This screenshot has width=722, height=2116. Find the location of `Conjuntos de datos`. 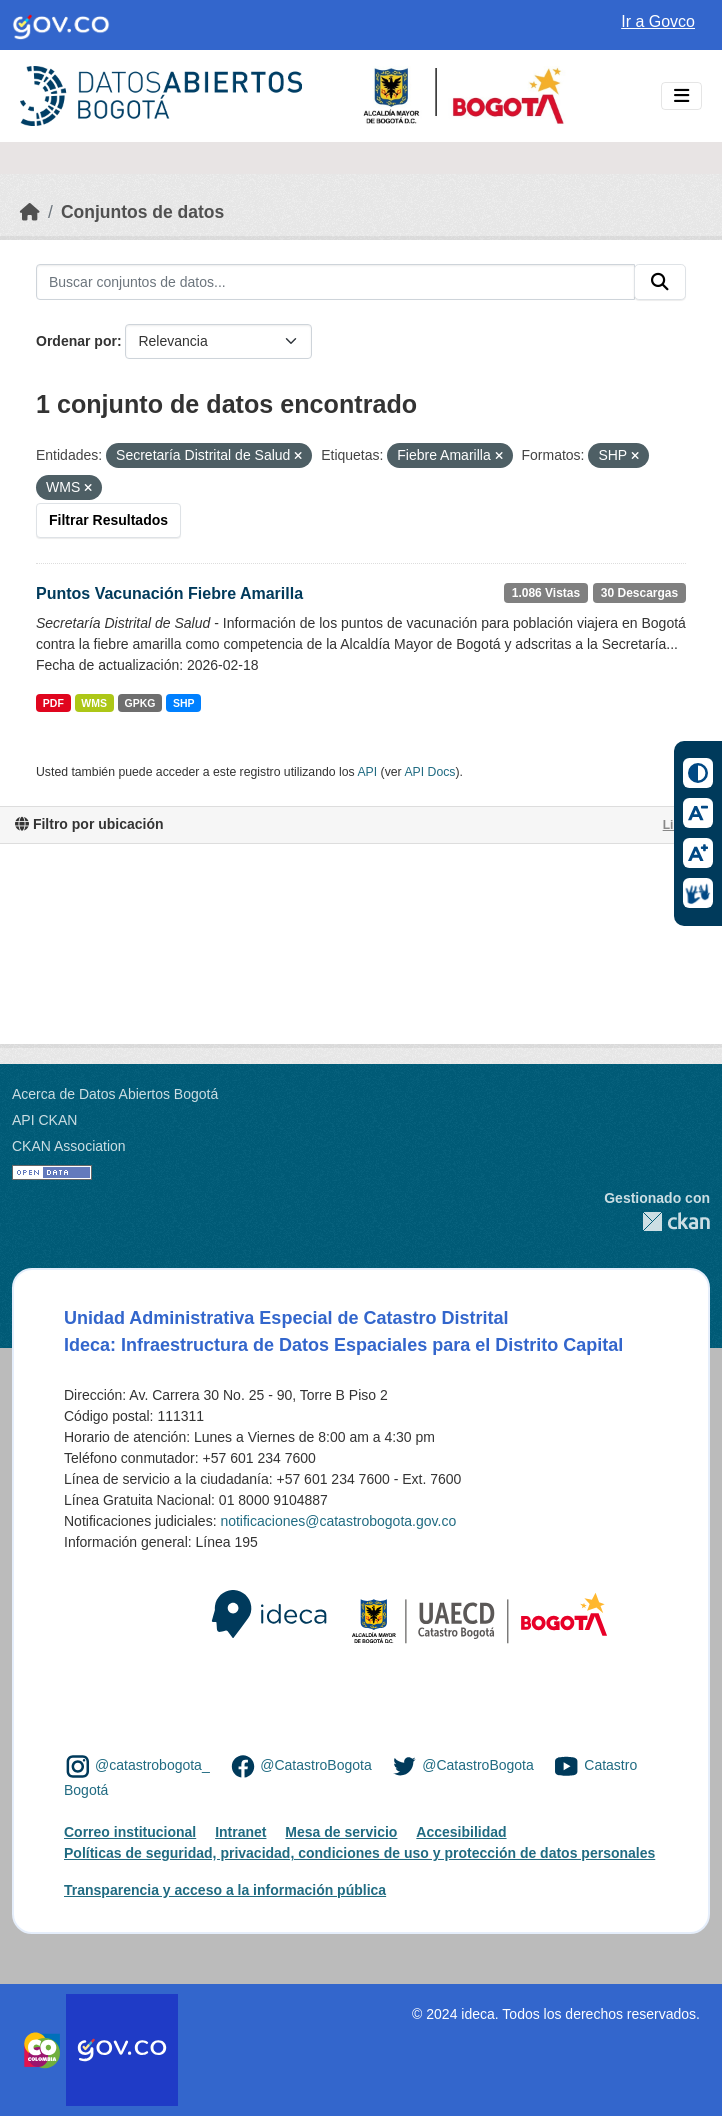

Conjuntos de datos is located at coordinates (142, 212).